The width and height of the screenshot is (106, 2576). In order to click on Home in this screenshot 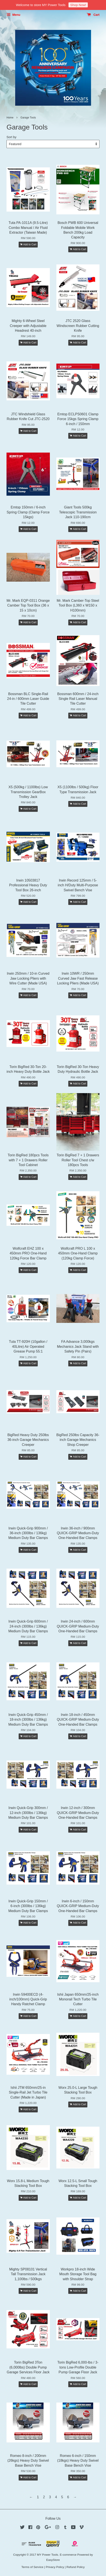, I will do `click(10, 117)`.